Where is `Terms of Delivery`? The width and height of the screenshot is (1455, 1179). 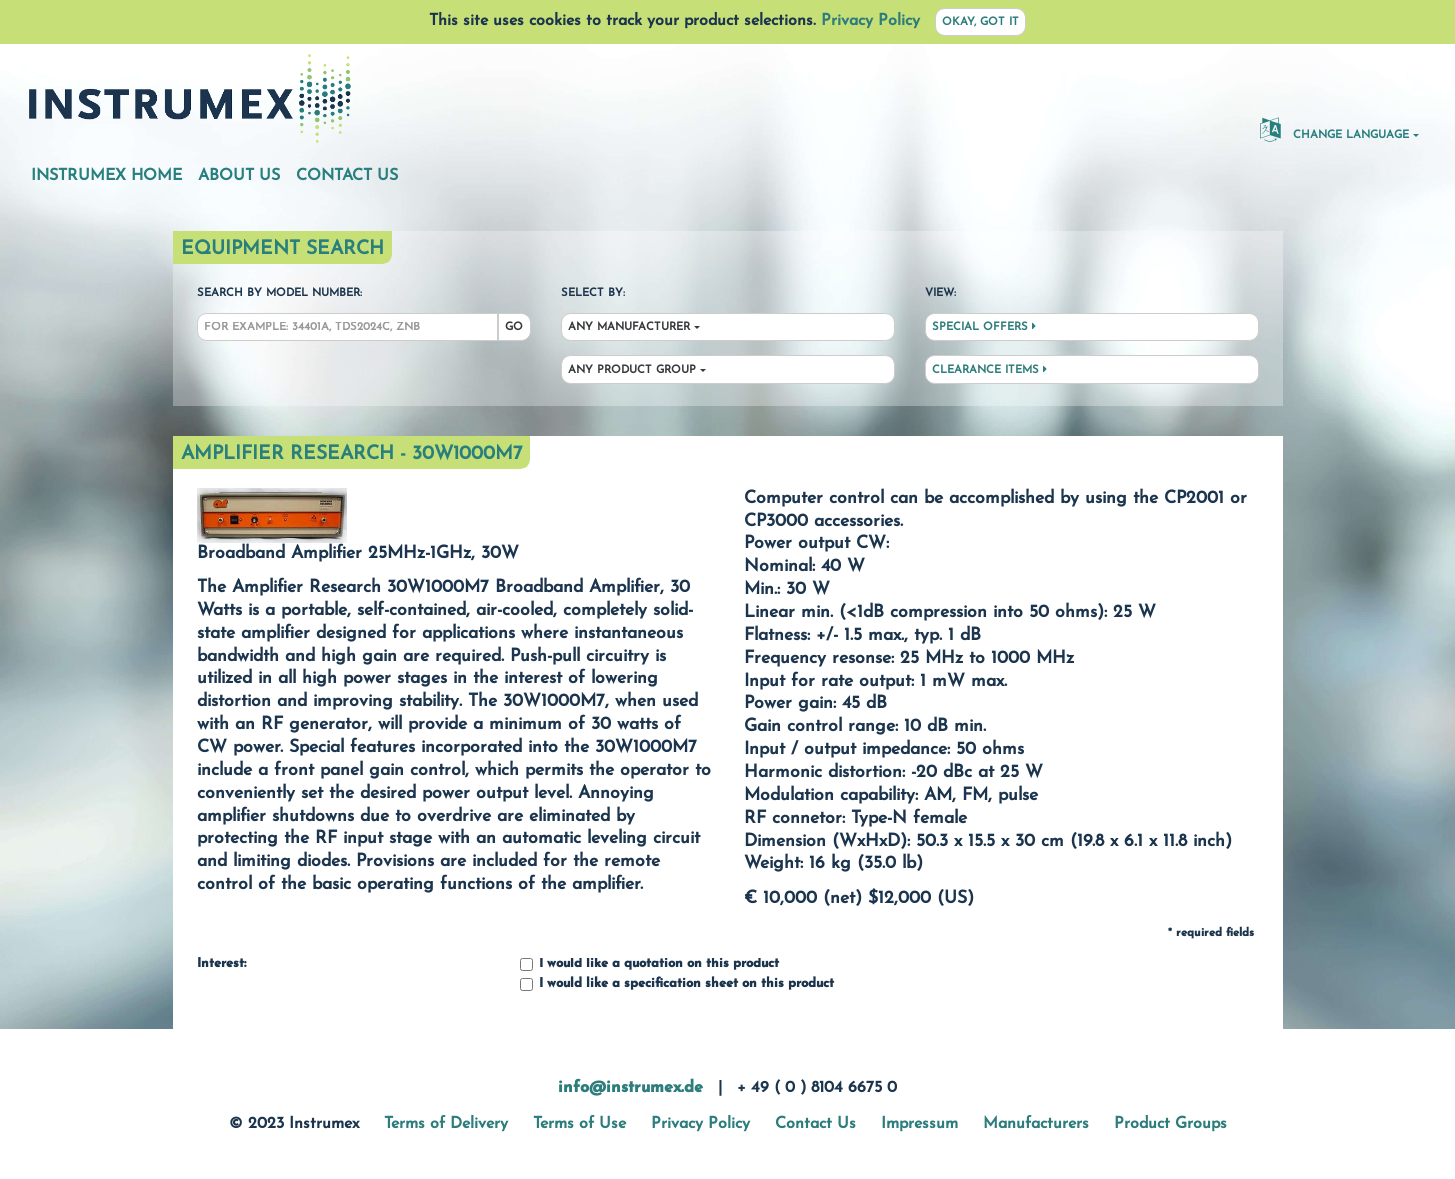 Terms of Delivery is located at coordinates (446, 1124).